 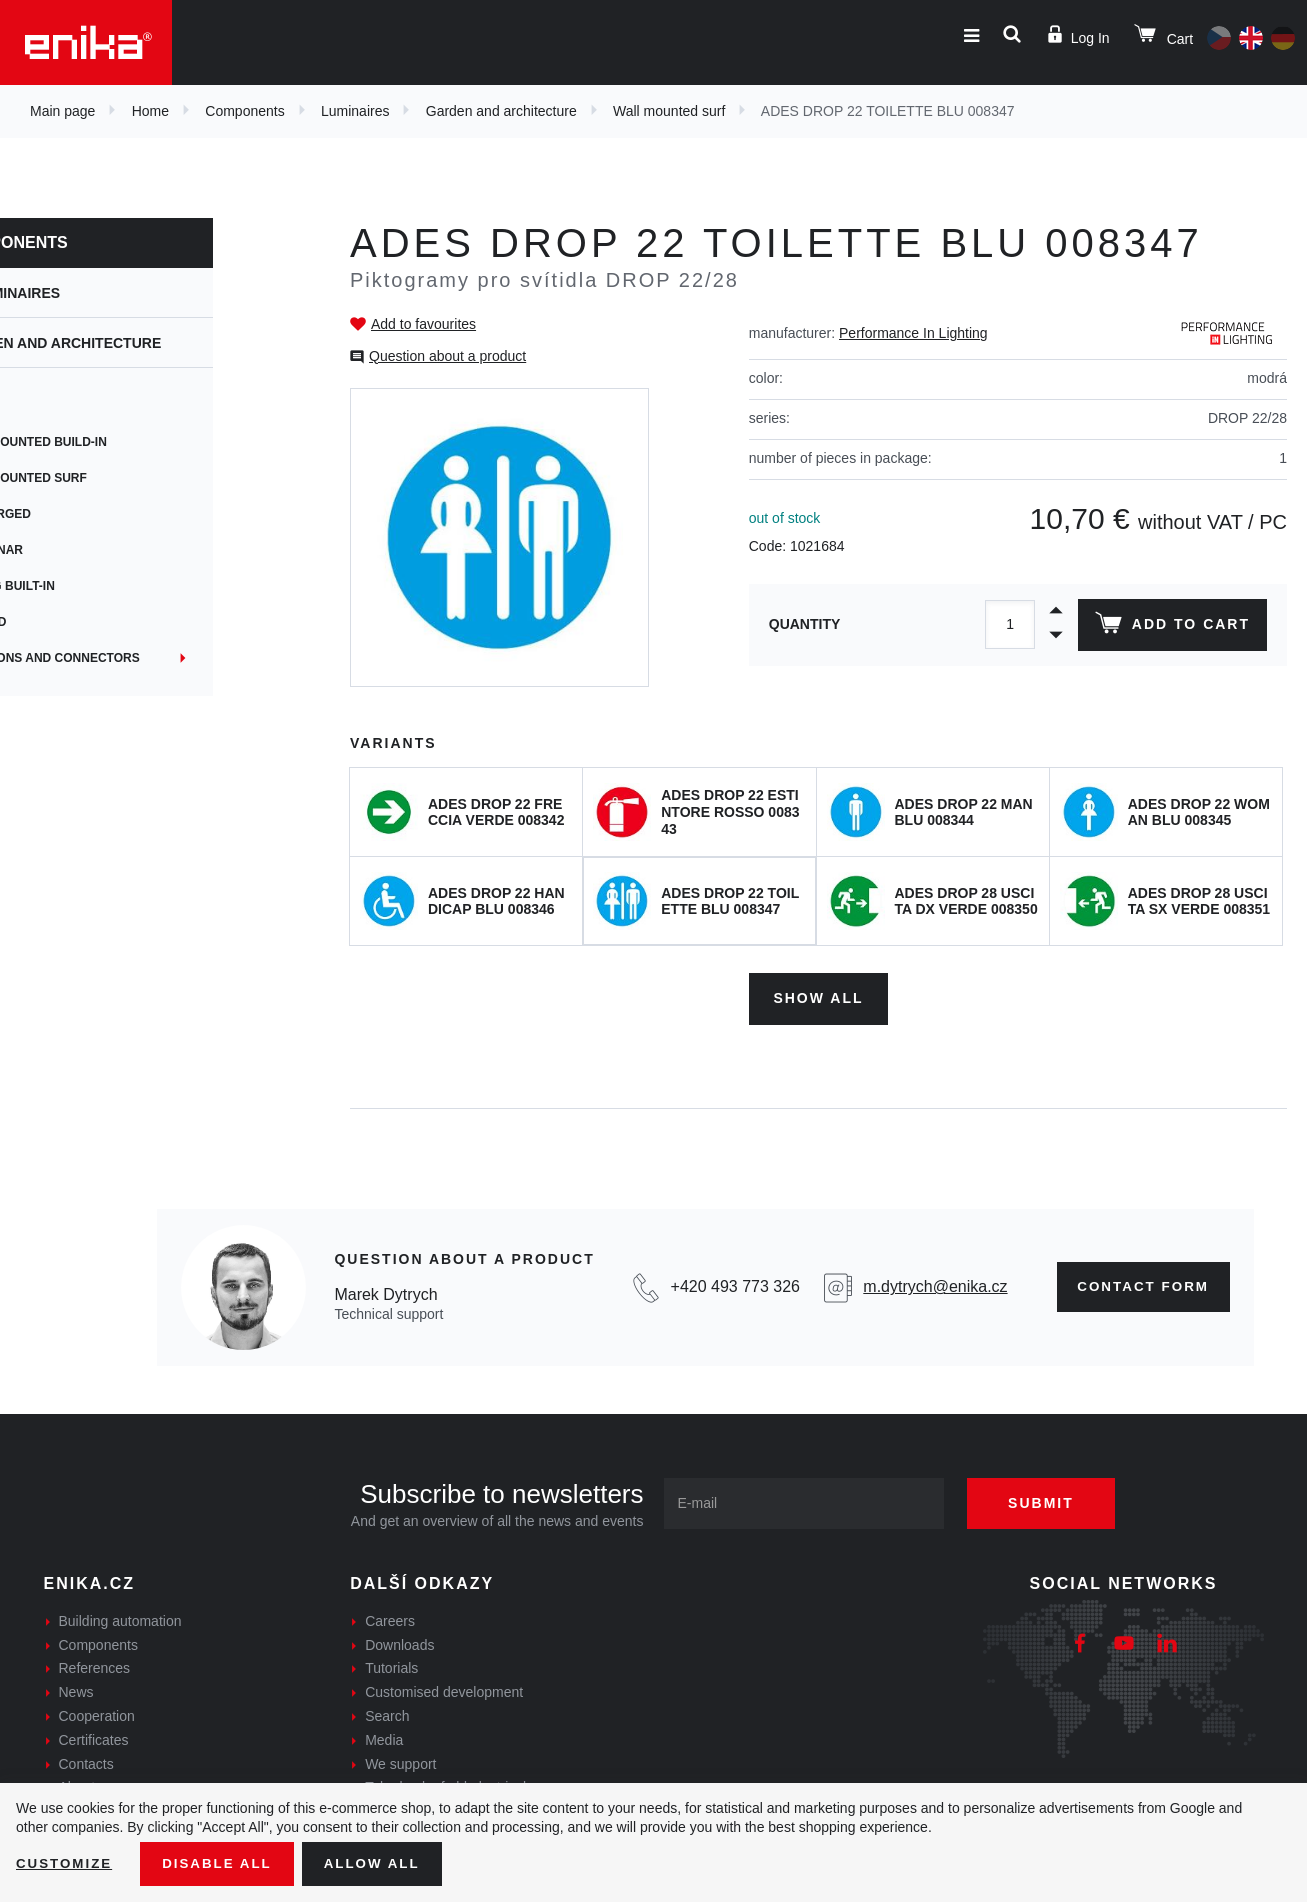 I want to click on Performance In Lighting, so click(x=913, y=333).